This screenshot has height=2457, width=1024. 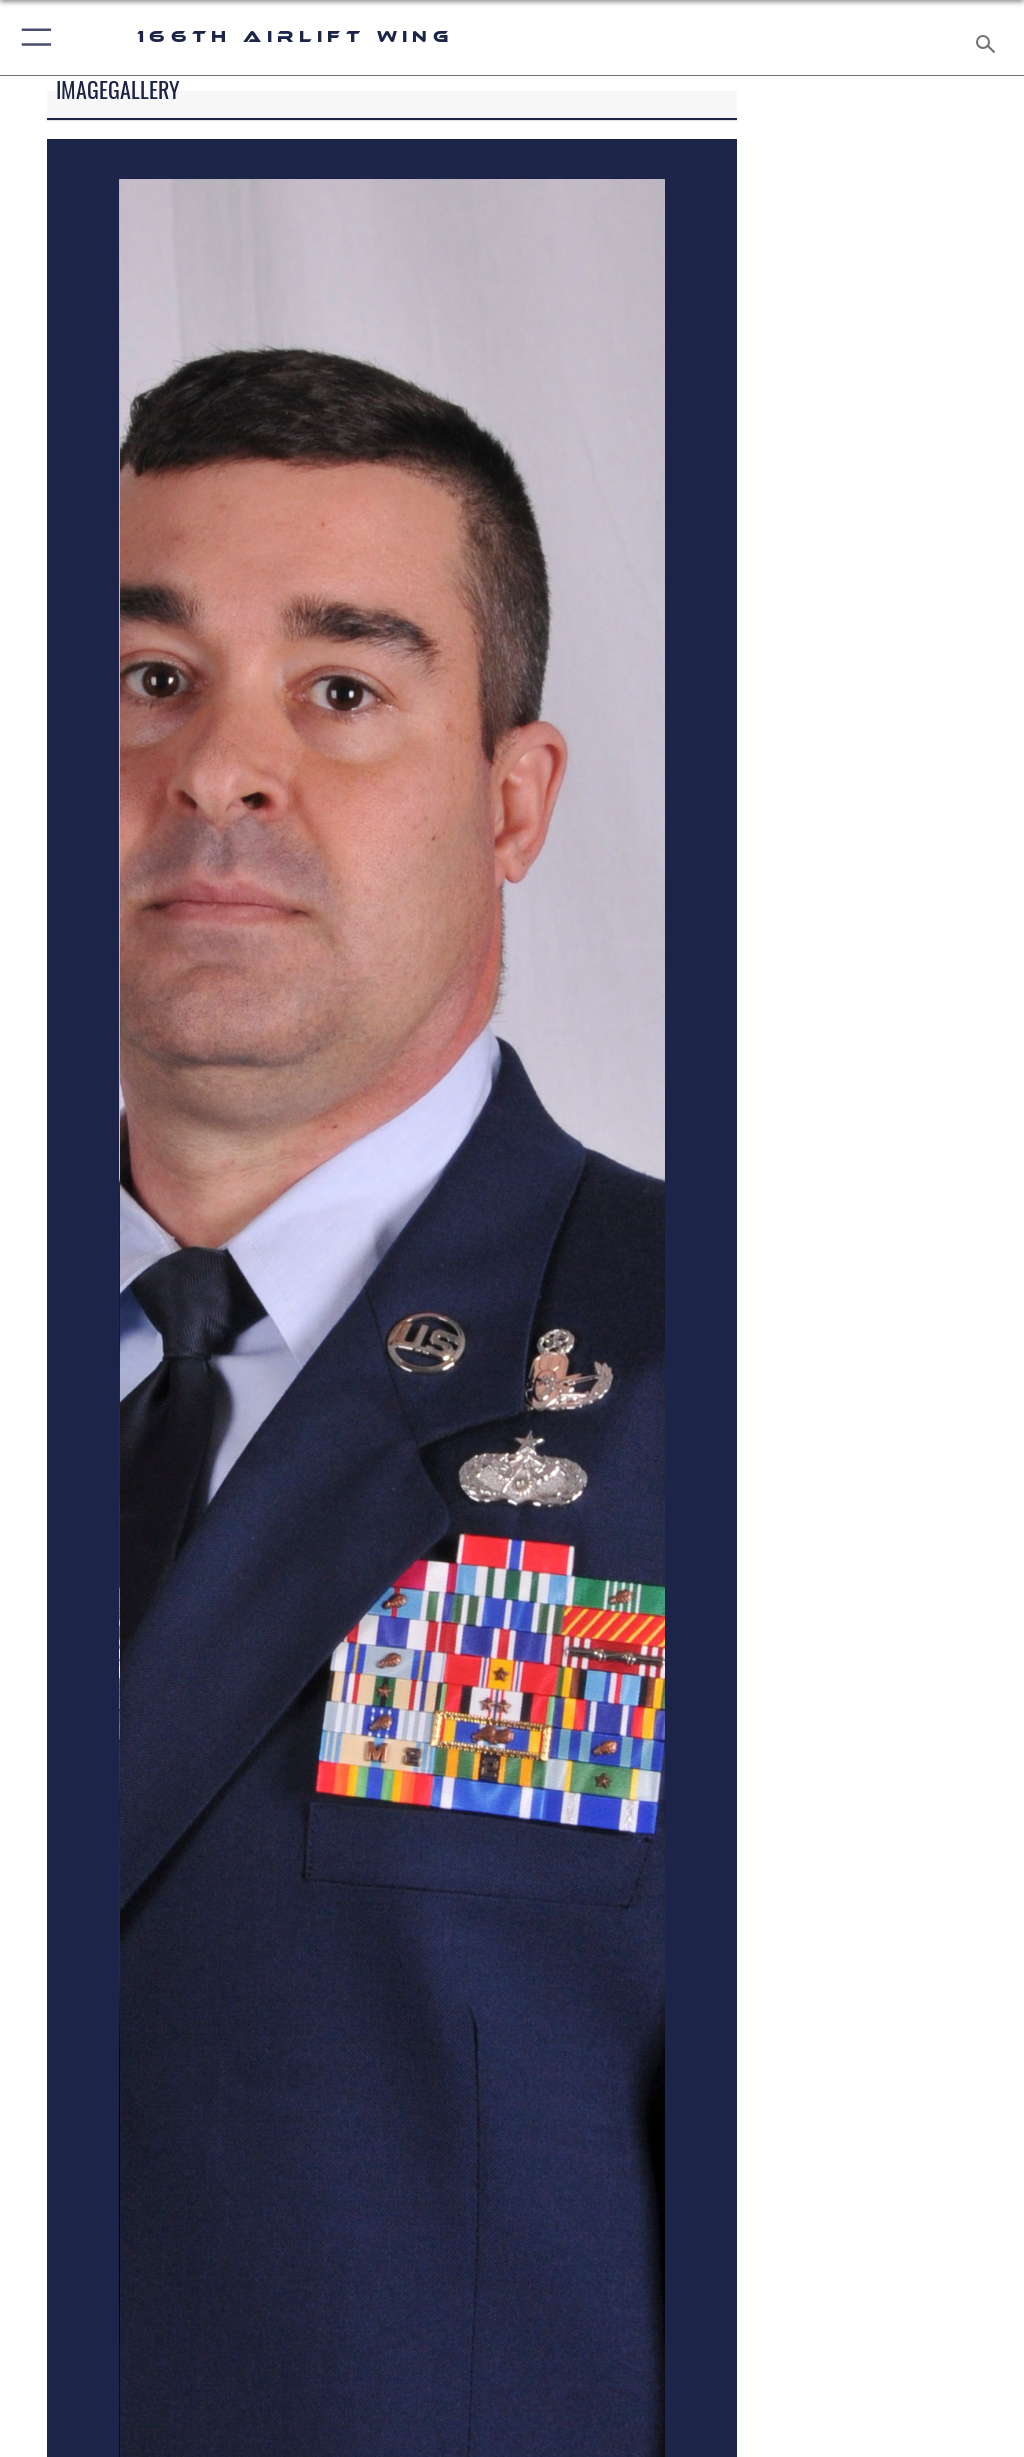 I want to click on [button], so click(x=32, y=37).